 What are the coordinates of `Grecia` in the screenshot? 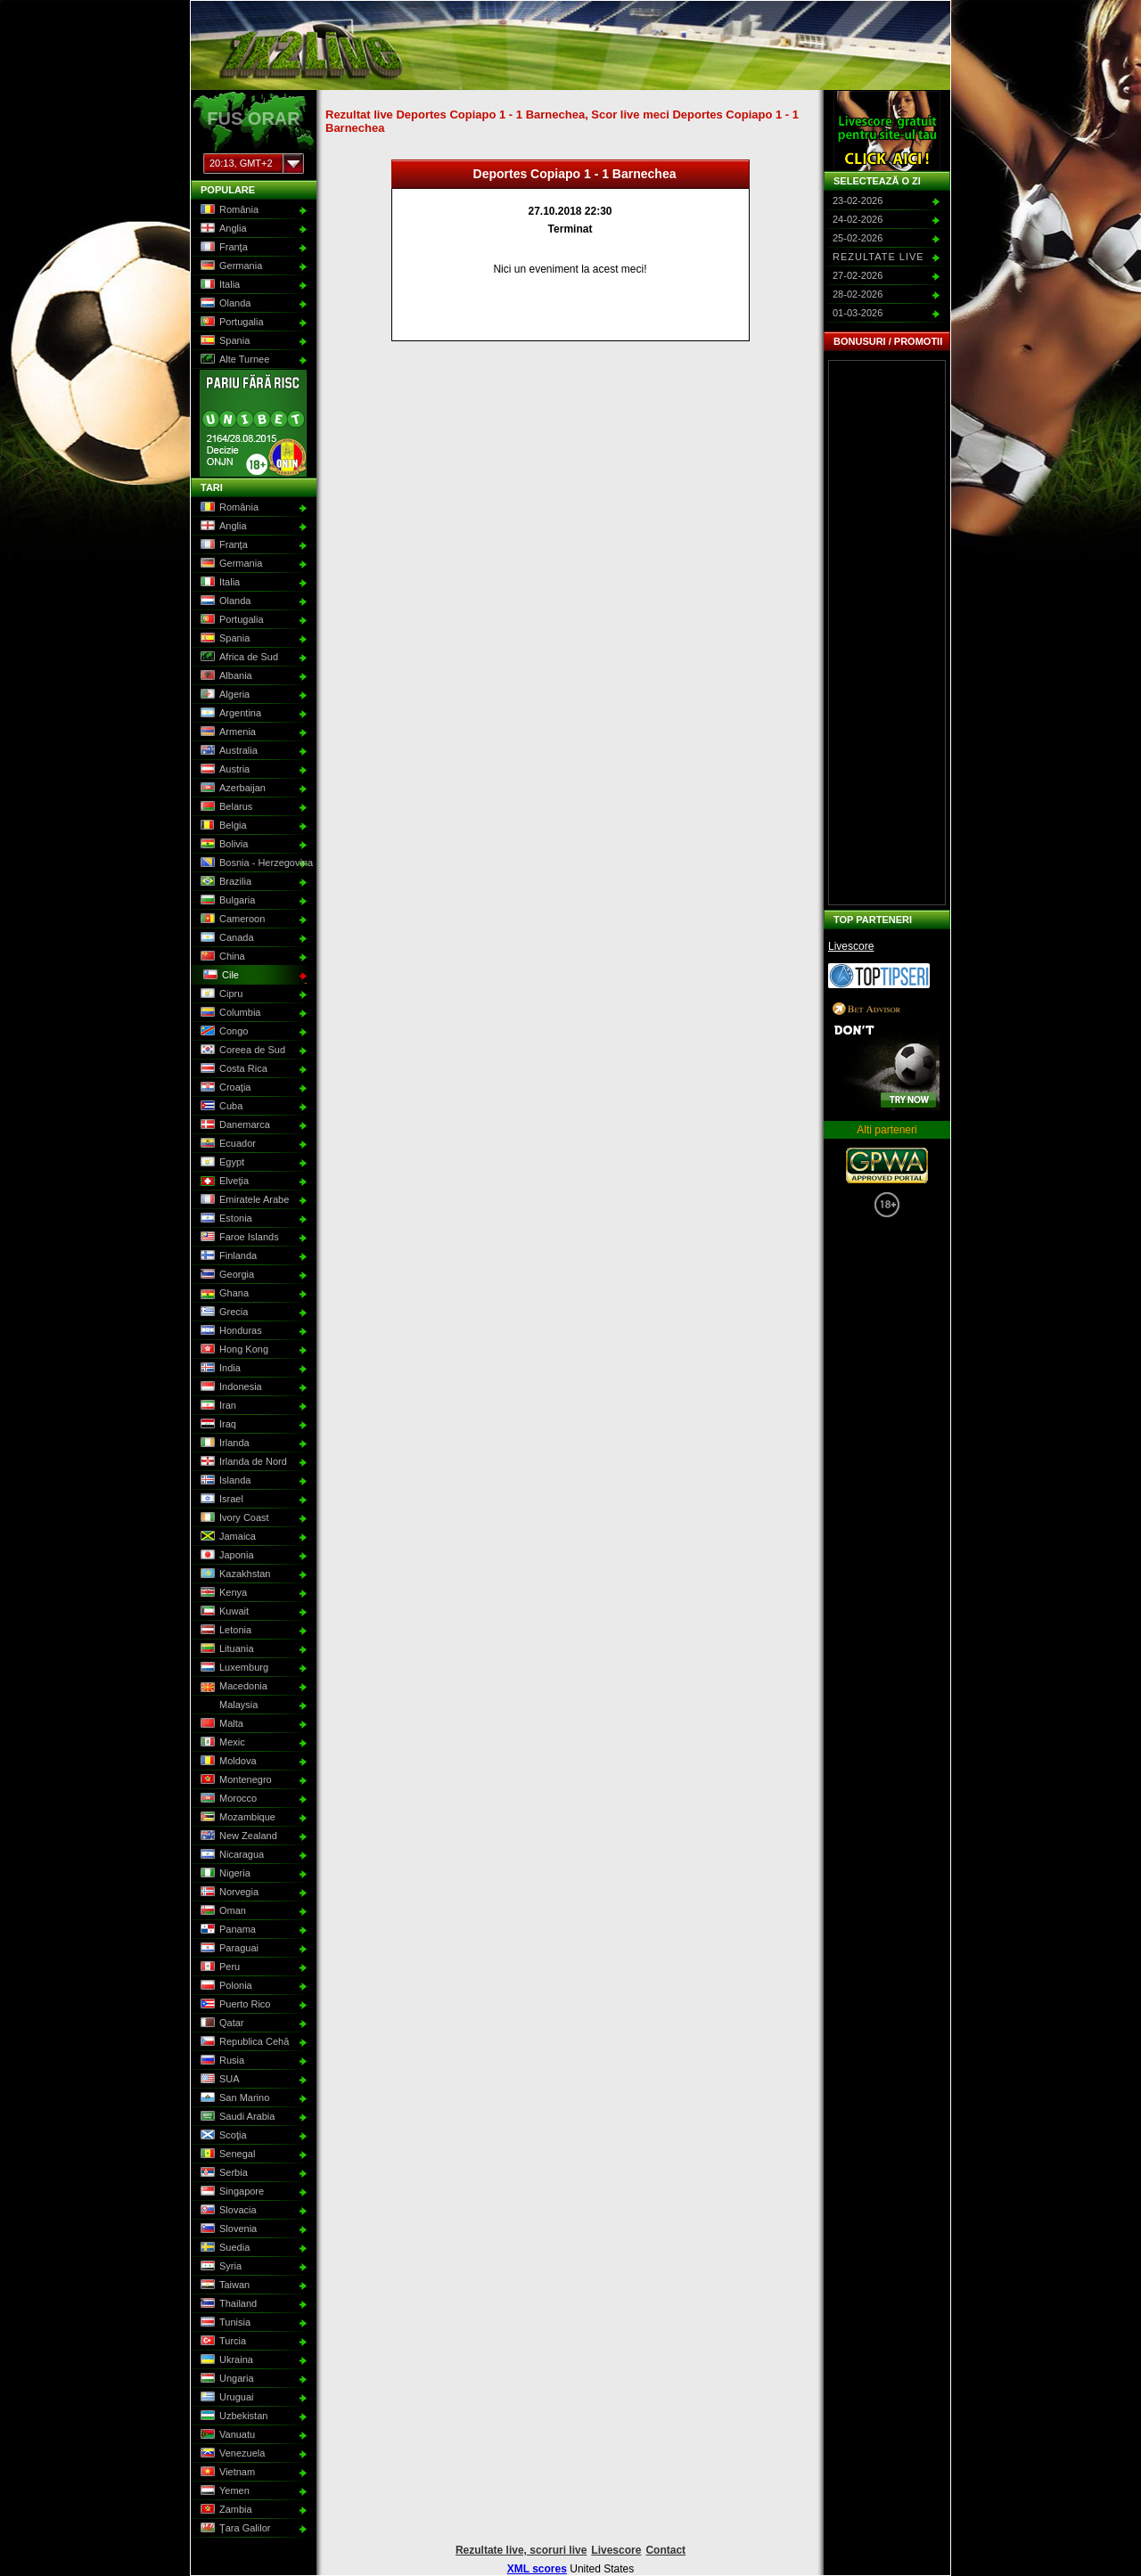 It's located at (222, 1312).